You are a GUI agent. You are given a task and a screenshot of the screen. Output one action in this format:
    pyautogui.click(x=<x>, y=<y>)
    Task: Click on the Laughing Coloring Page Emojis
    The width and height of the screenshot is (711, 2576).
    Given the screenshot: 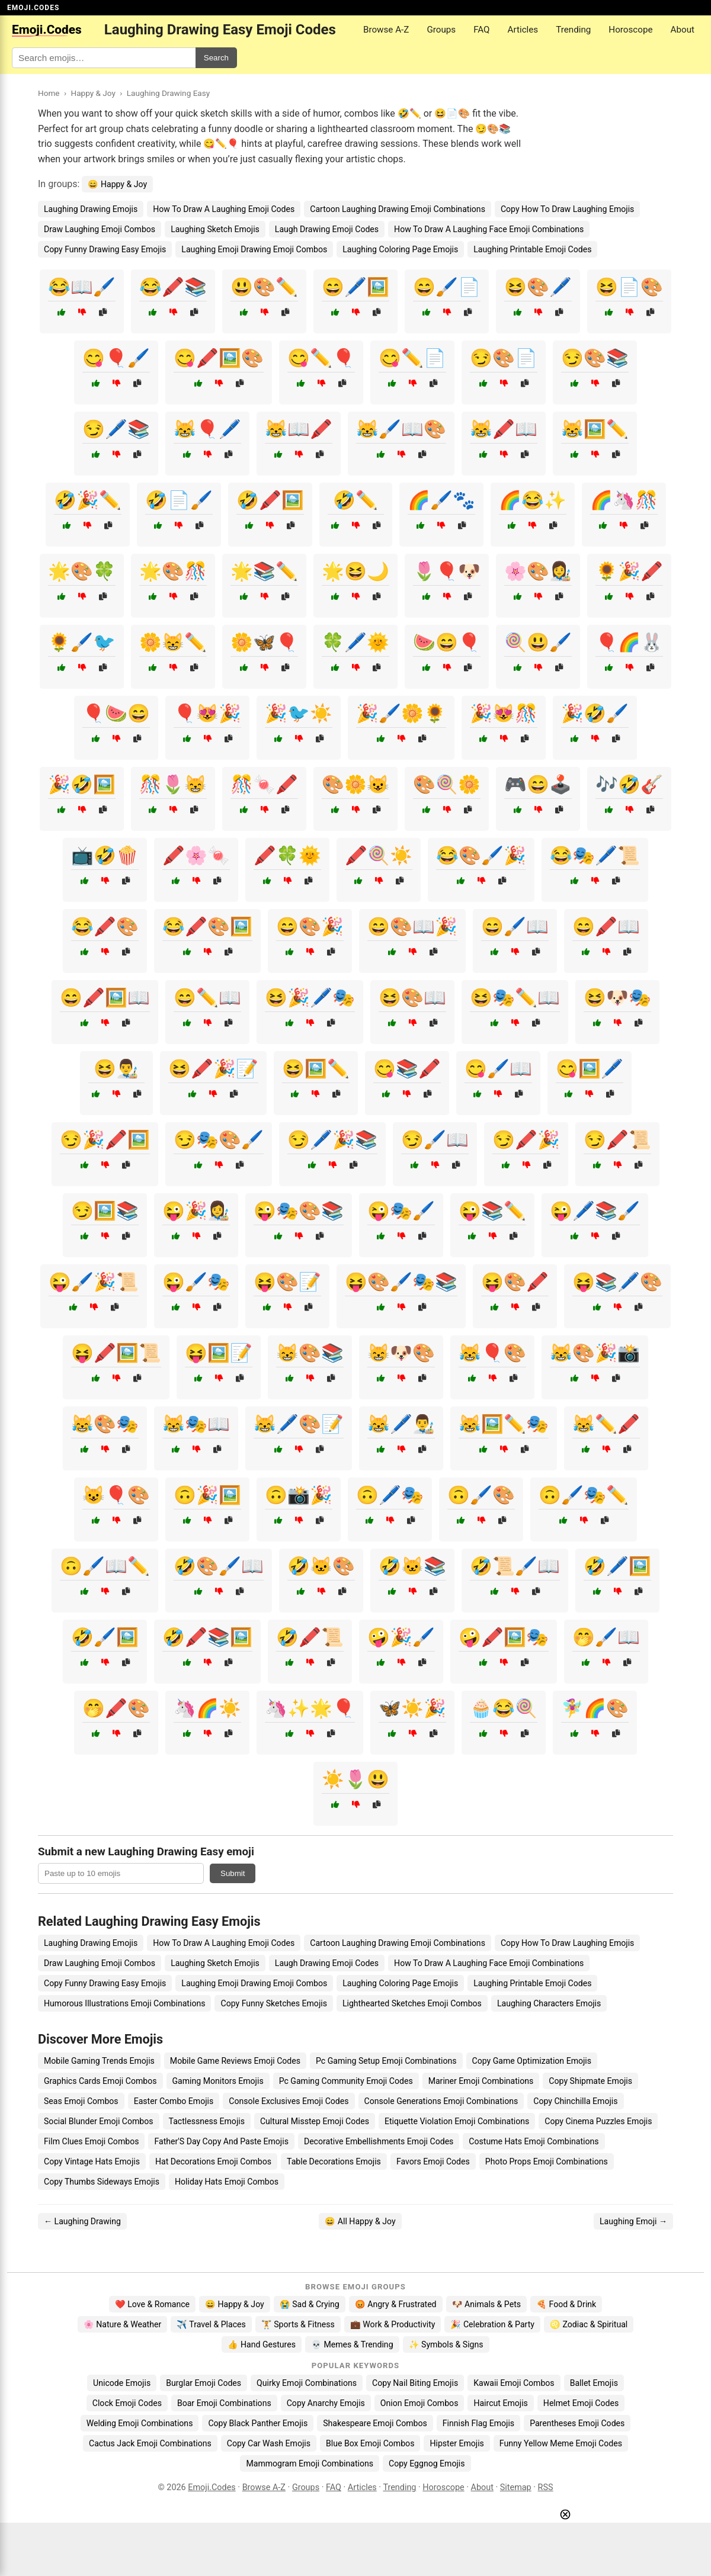 What is the action you would take?
    pyautogui.click(x=400, y=249)
    